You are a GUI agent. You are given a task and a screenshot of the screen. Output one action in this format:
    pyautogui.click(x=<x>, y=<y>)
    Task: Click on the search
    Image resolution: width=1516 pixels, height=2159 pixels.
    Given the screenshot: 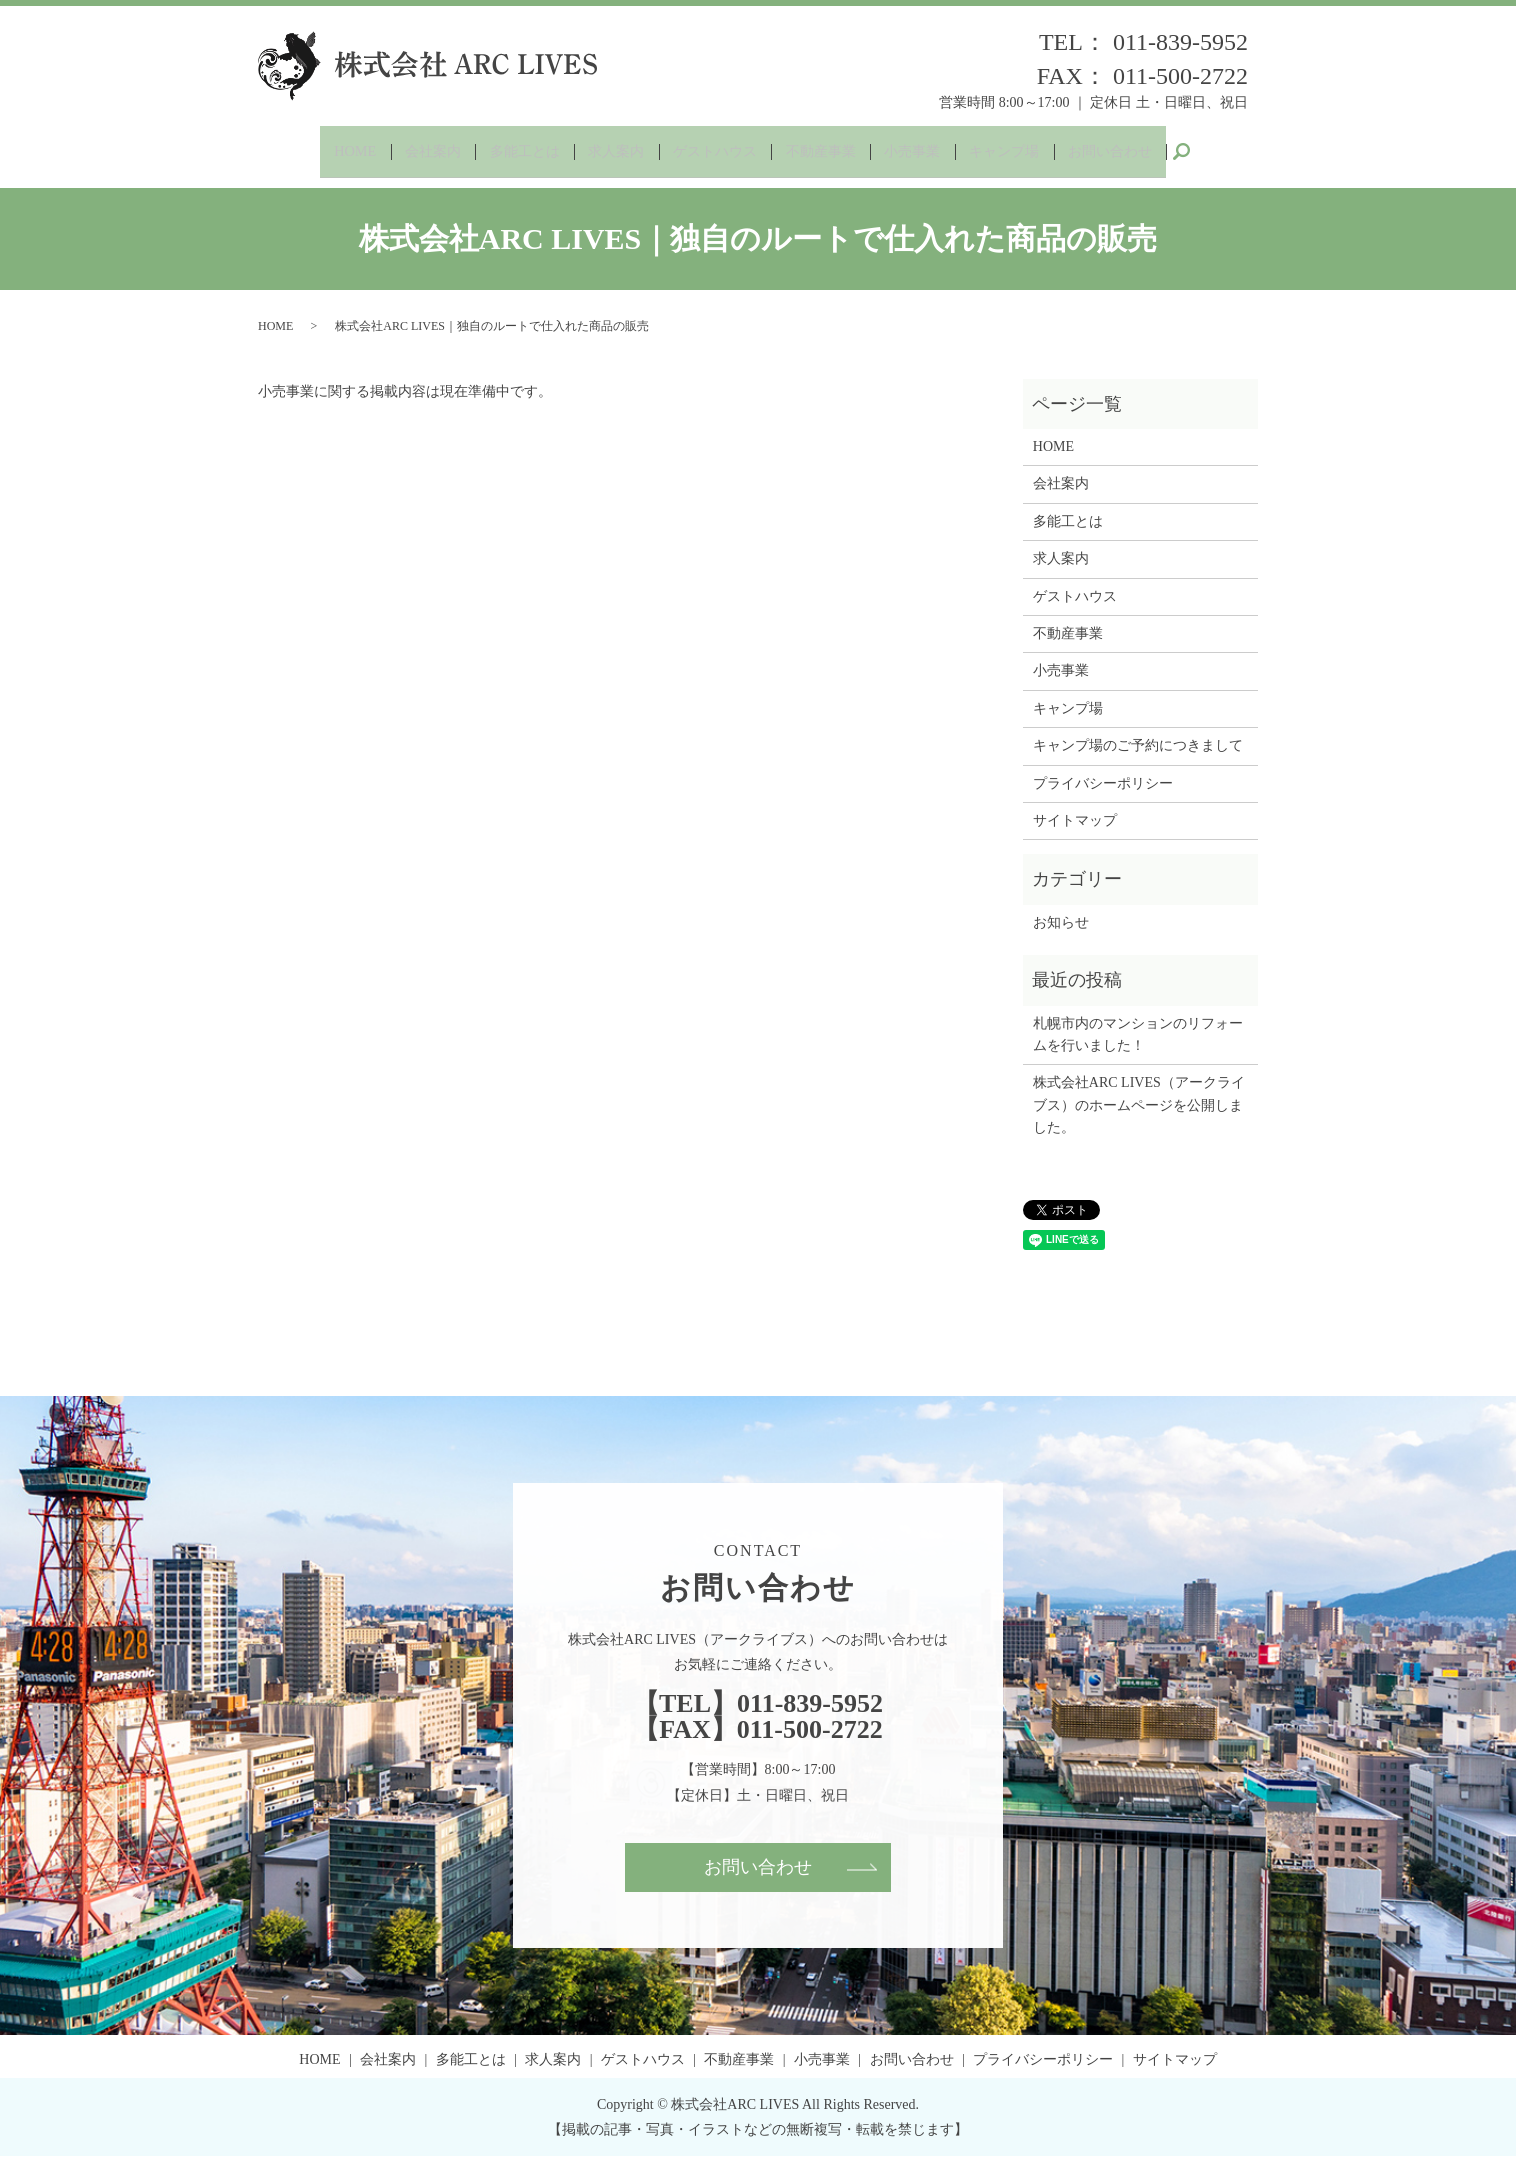 What is the action you would take?
    pyautogui.click(x=1208, y=153)
    